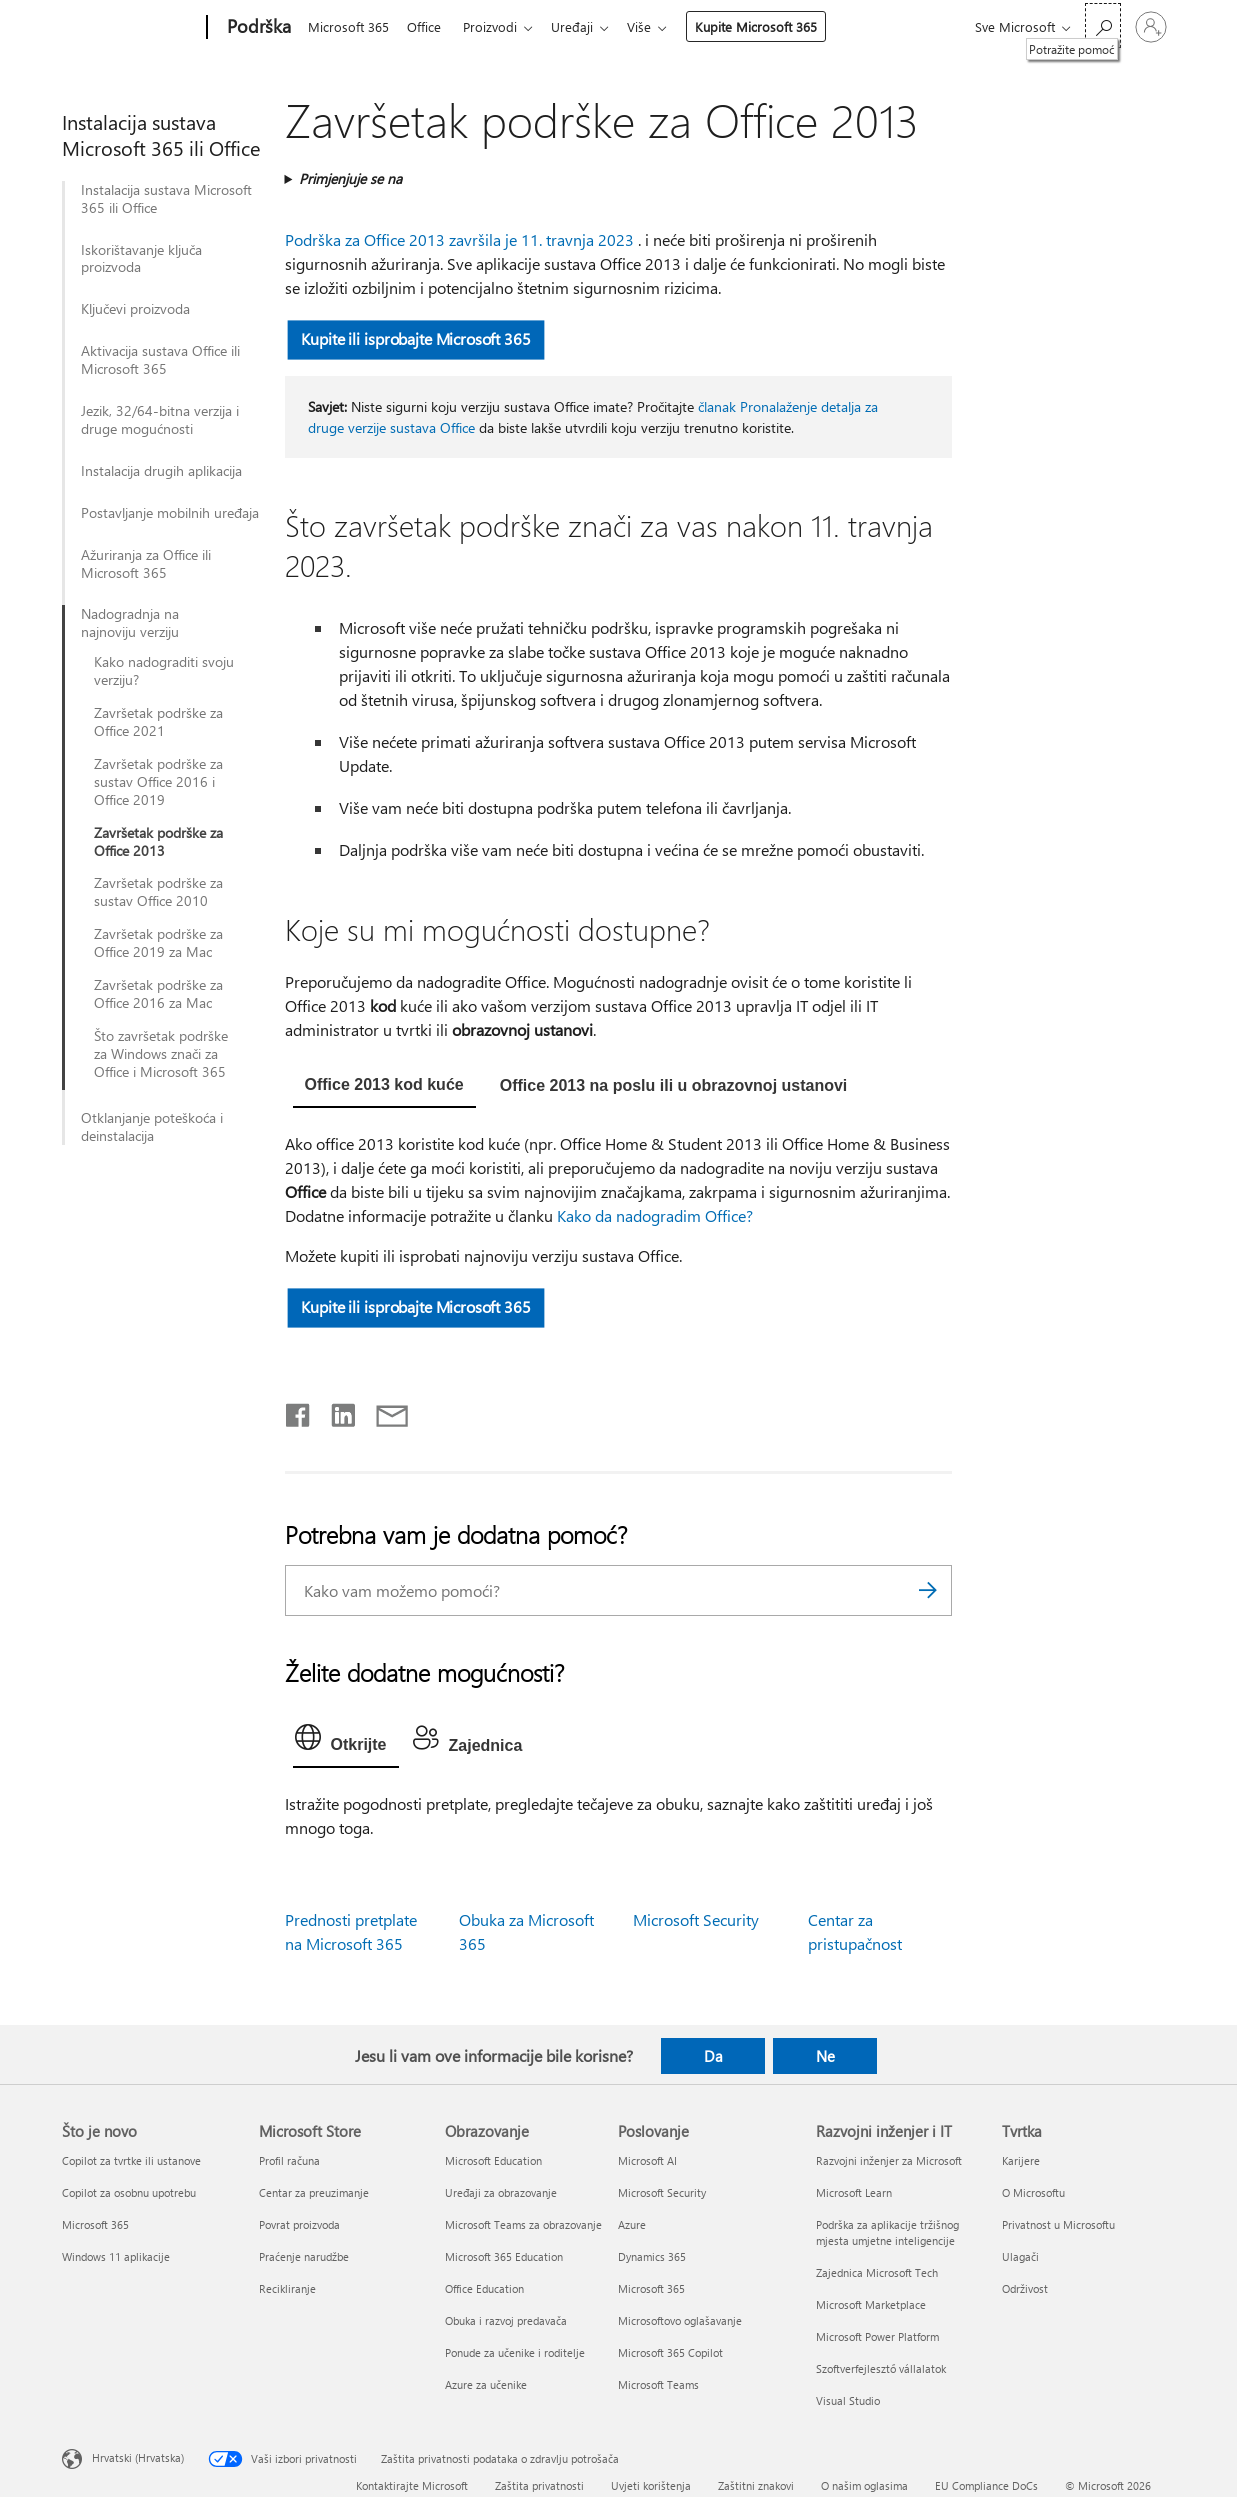  I want to click on Zajednica Microsoft Tech [Zajednica Microsoft Tech Razvojni inženjer i IT], so click(877, 2272).